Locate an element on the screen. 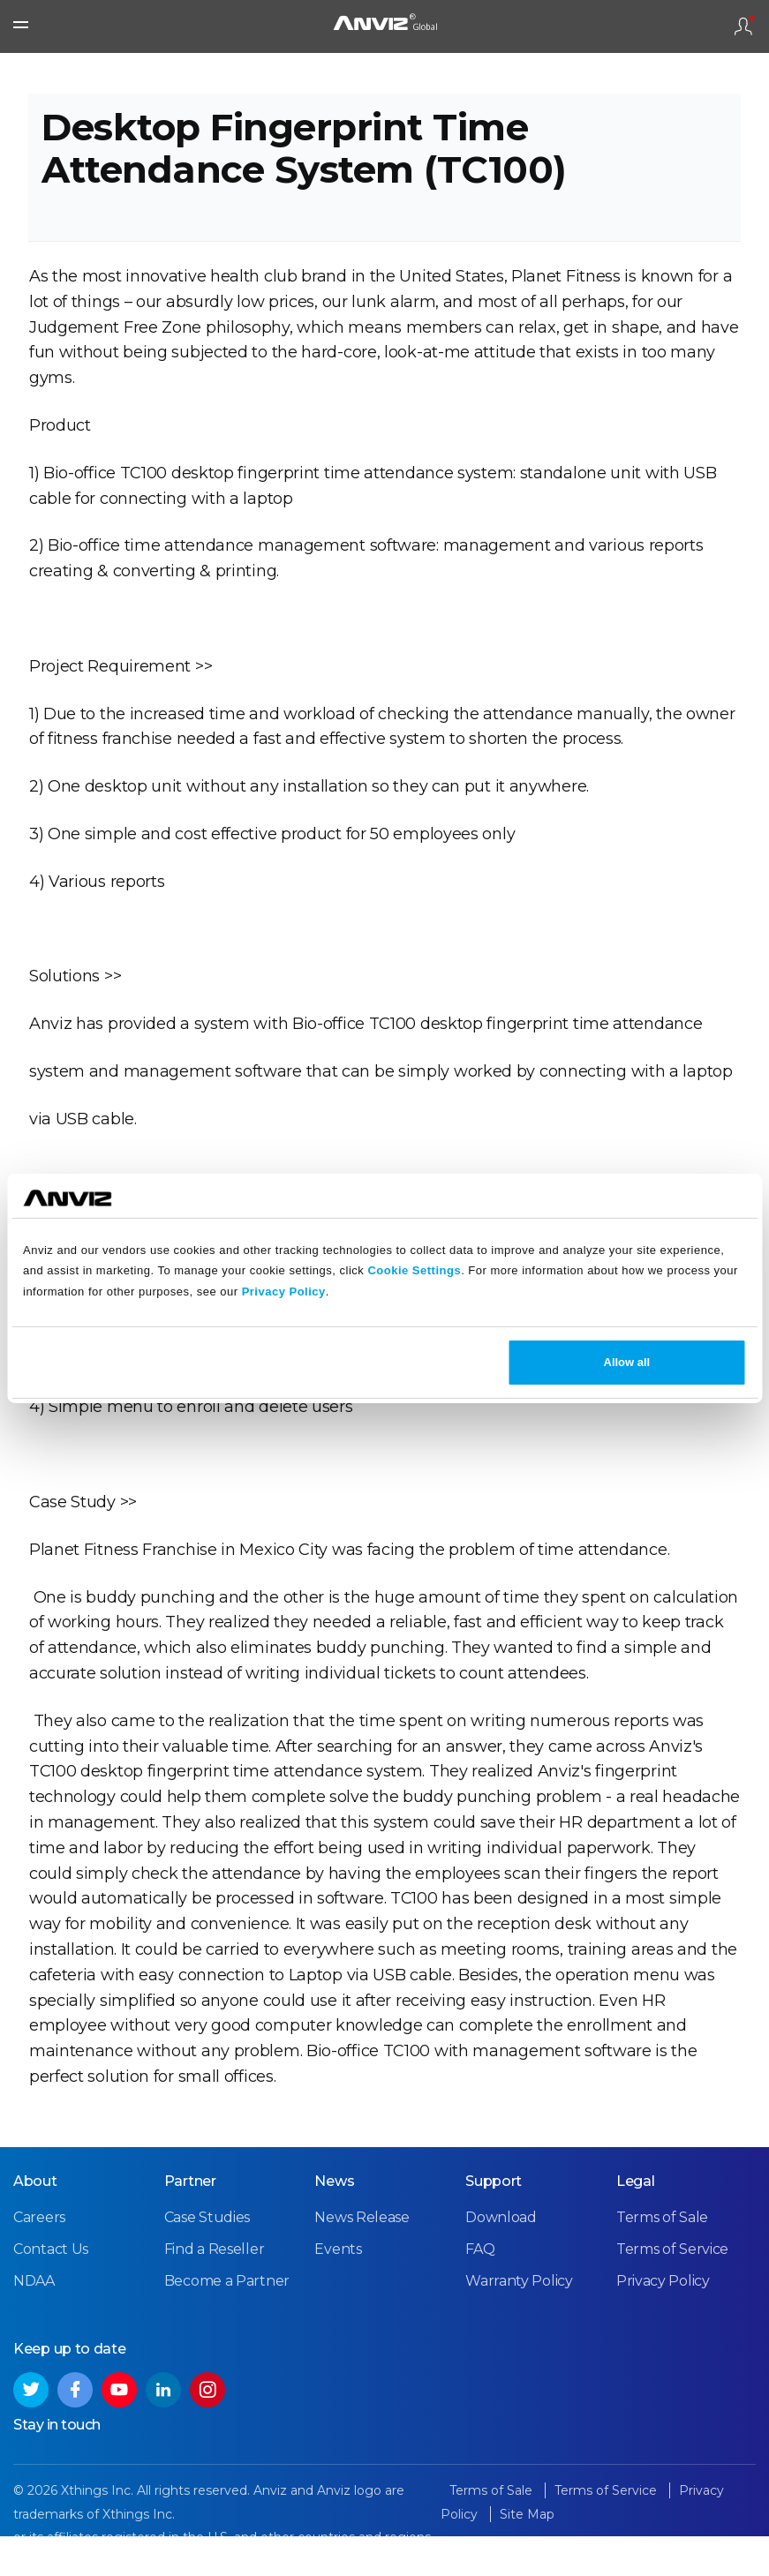 The image size is (769, 2576). Cookie Settings is located at coordinates (414, 1270).